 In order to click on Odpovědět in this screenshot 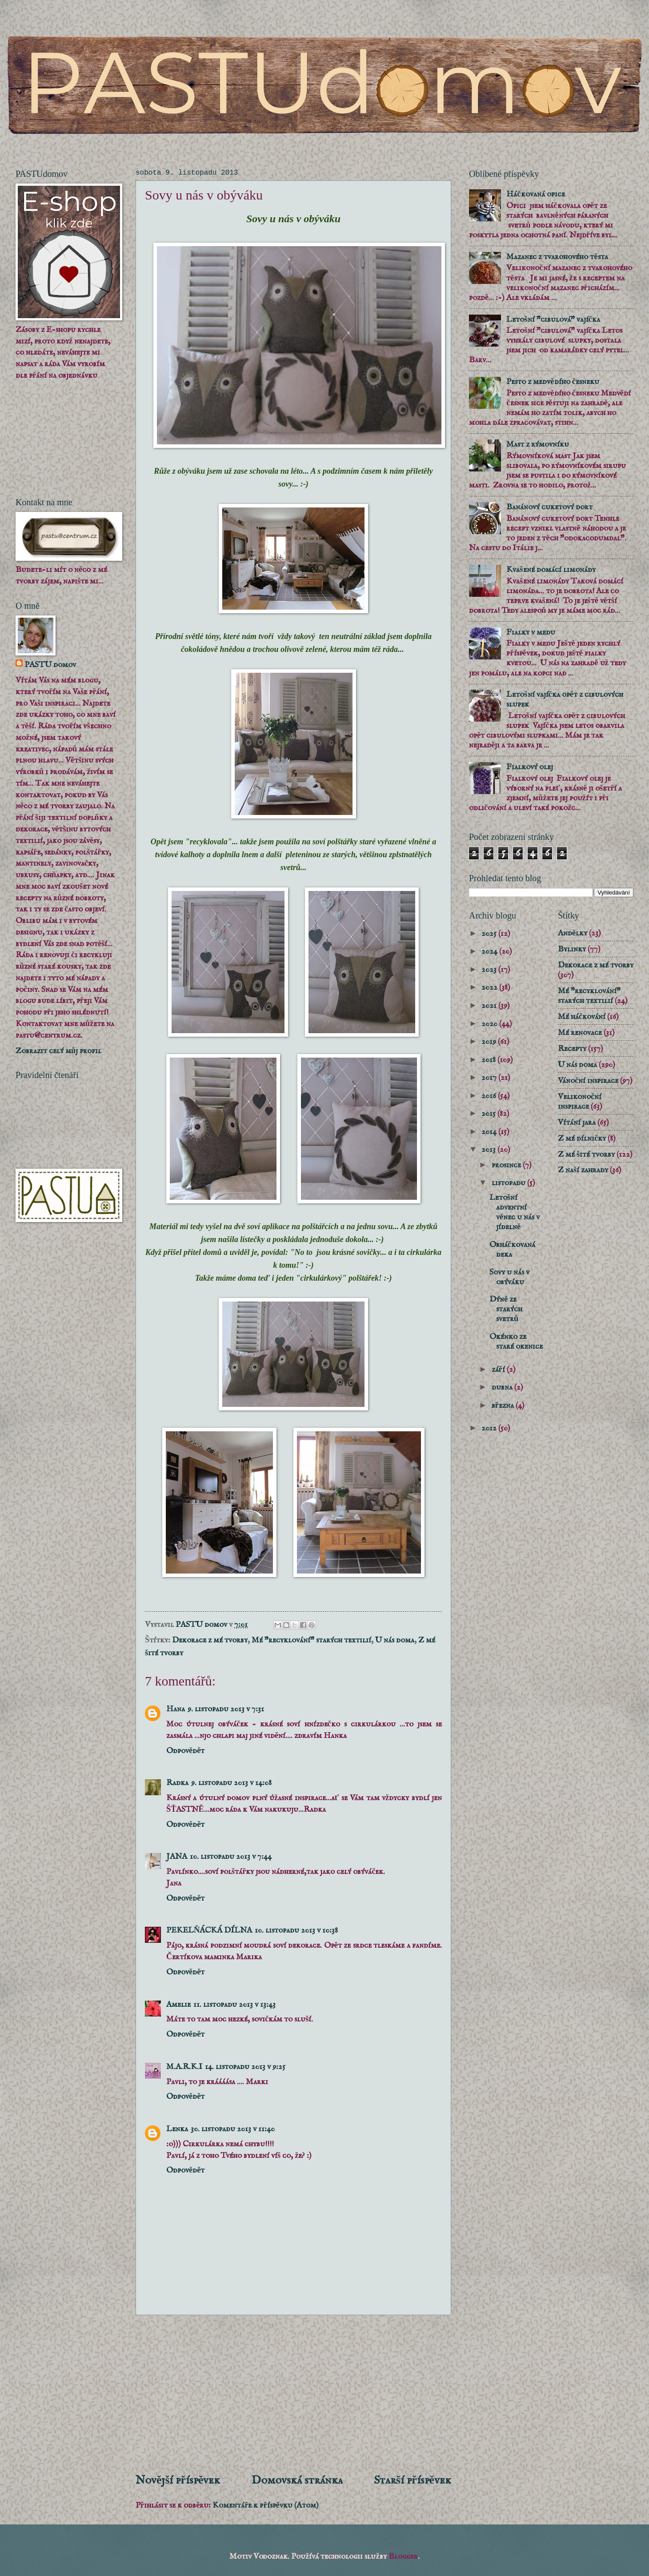, I will do `click(185, 1750)`.